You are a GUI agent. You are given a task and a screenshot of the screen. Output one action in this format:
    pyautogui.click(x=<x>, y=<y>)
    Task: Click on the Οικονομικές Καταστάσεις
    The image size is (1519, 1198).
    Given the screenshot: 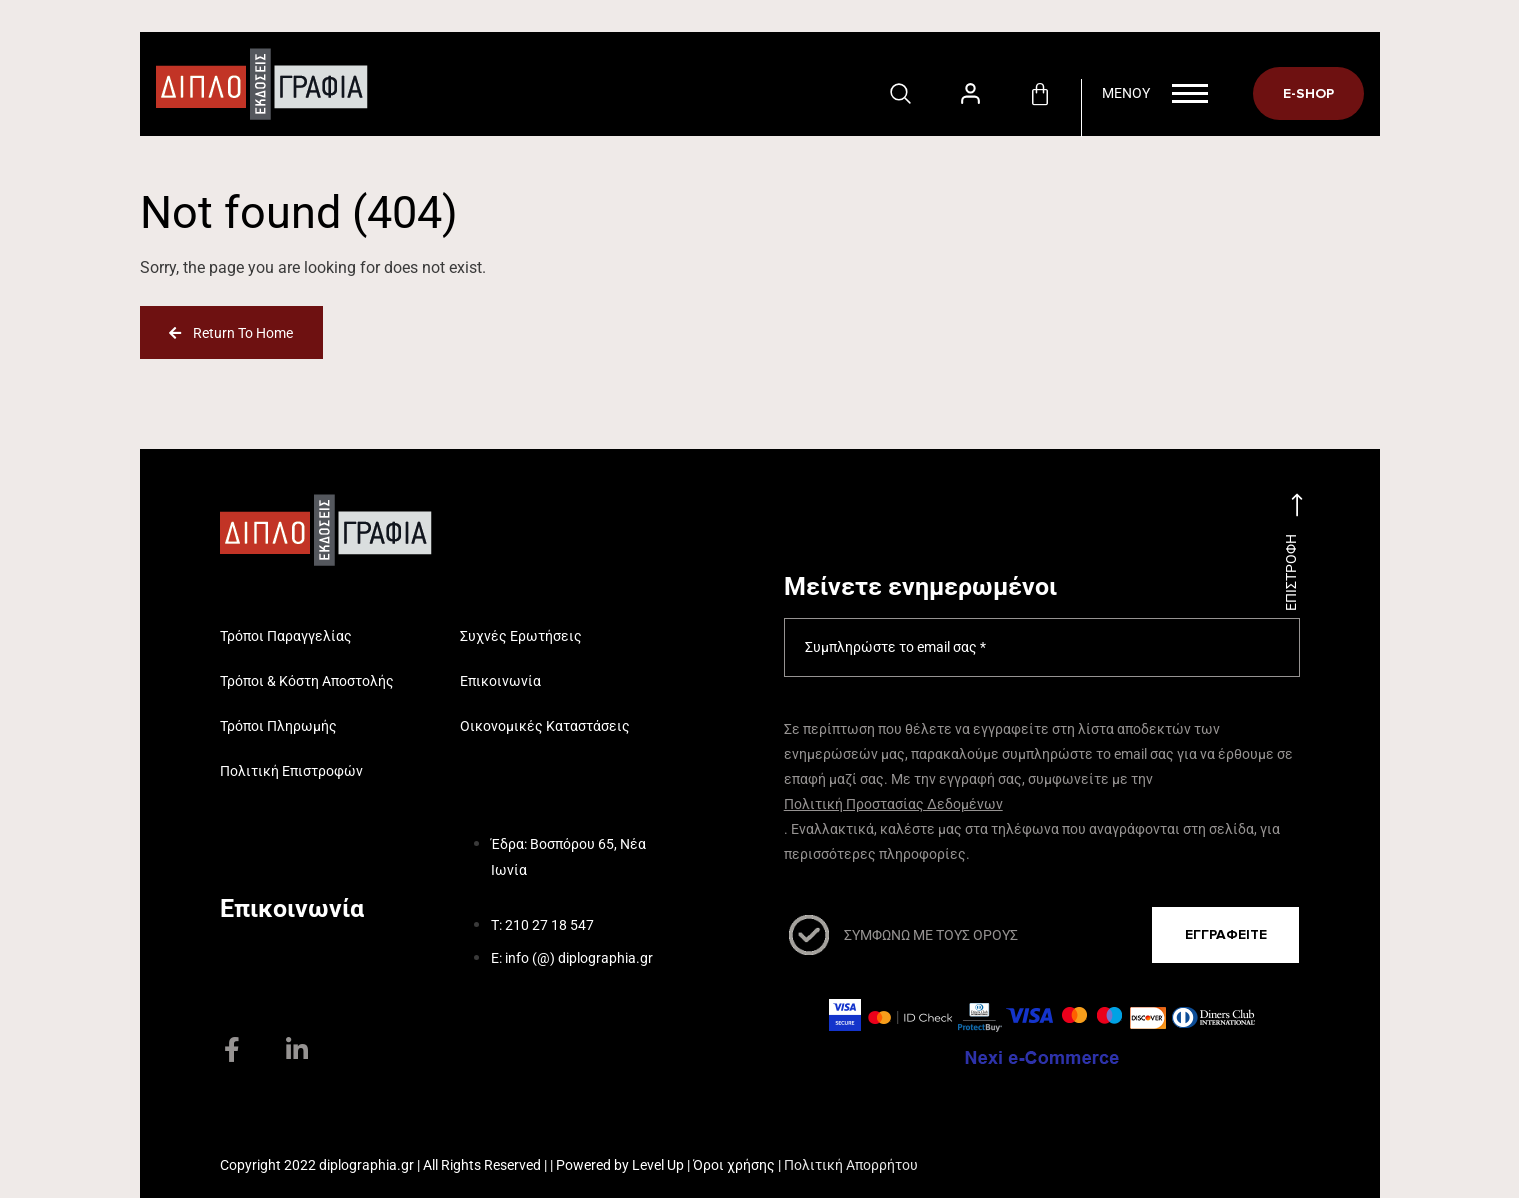 What is the action you would take?
    pyautogui.click(x=545, y=726)
    